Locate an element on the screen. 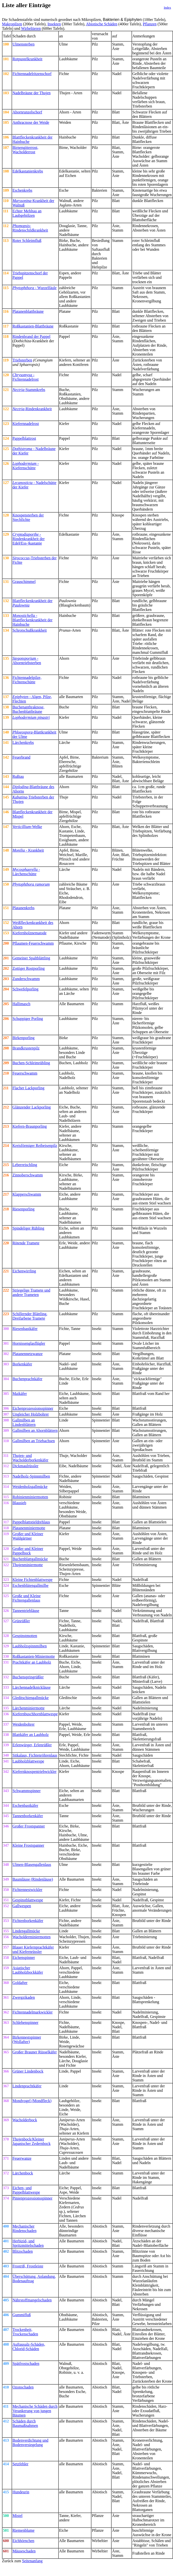 The height and width of the screenshot is (2576, 173). Schwammspinner is located at coordinates (27, 1791).